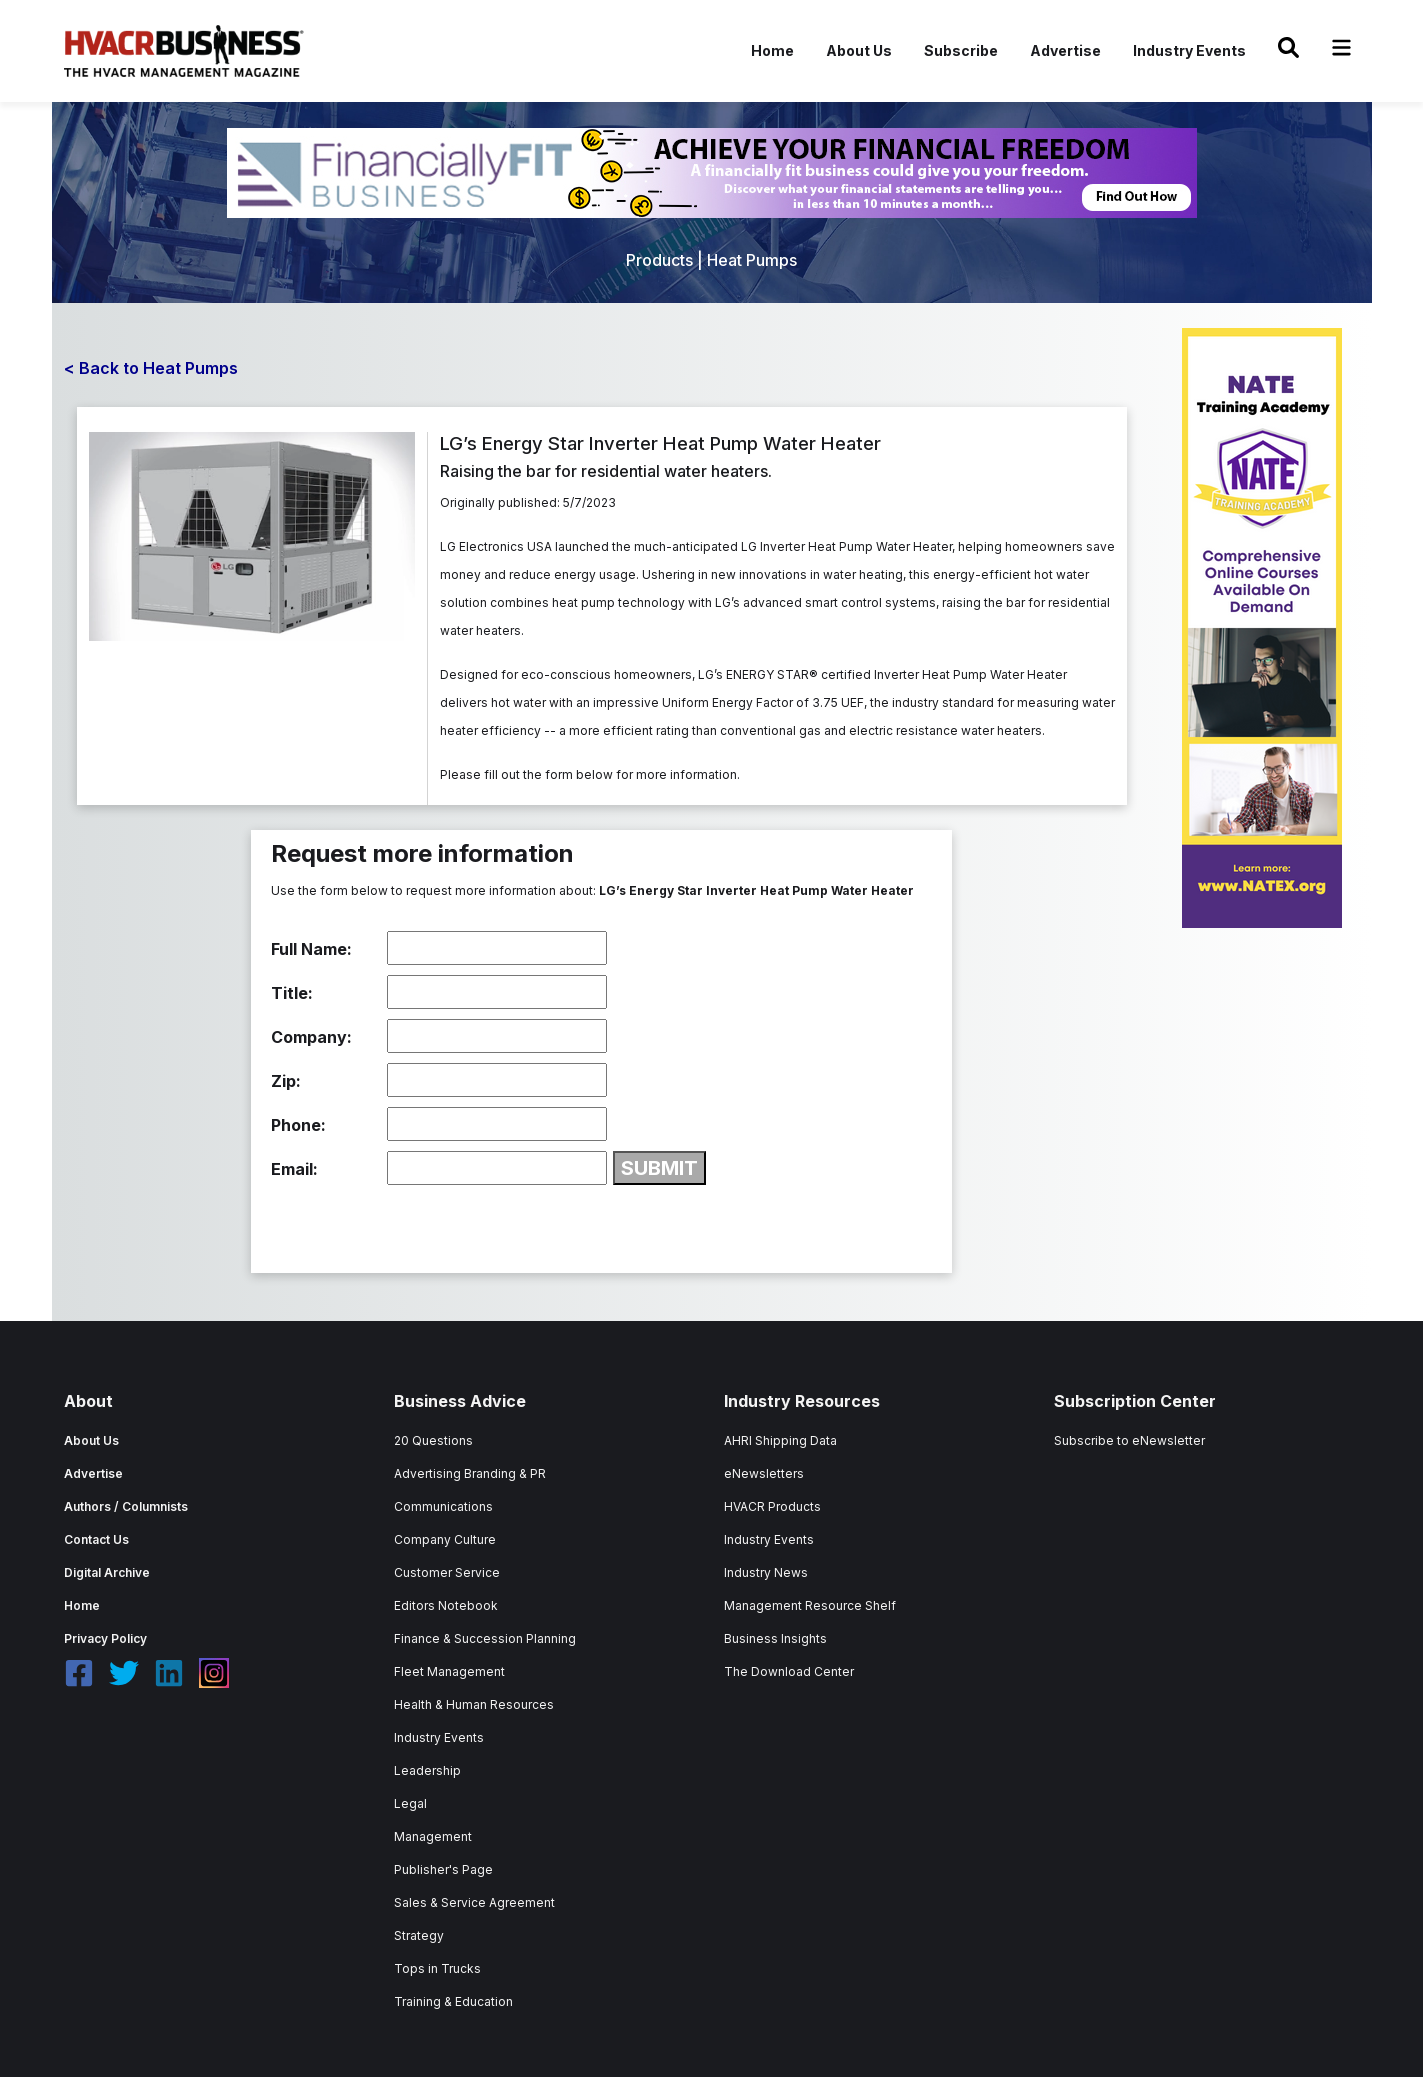 The image size is (1423, 2077). I want to click on Company Culture, so click(445, 1539).